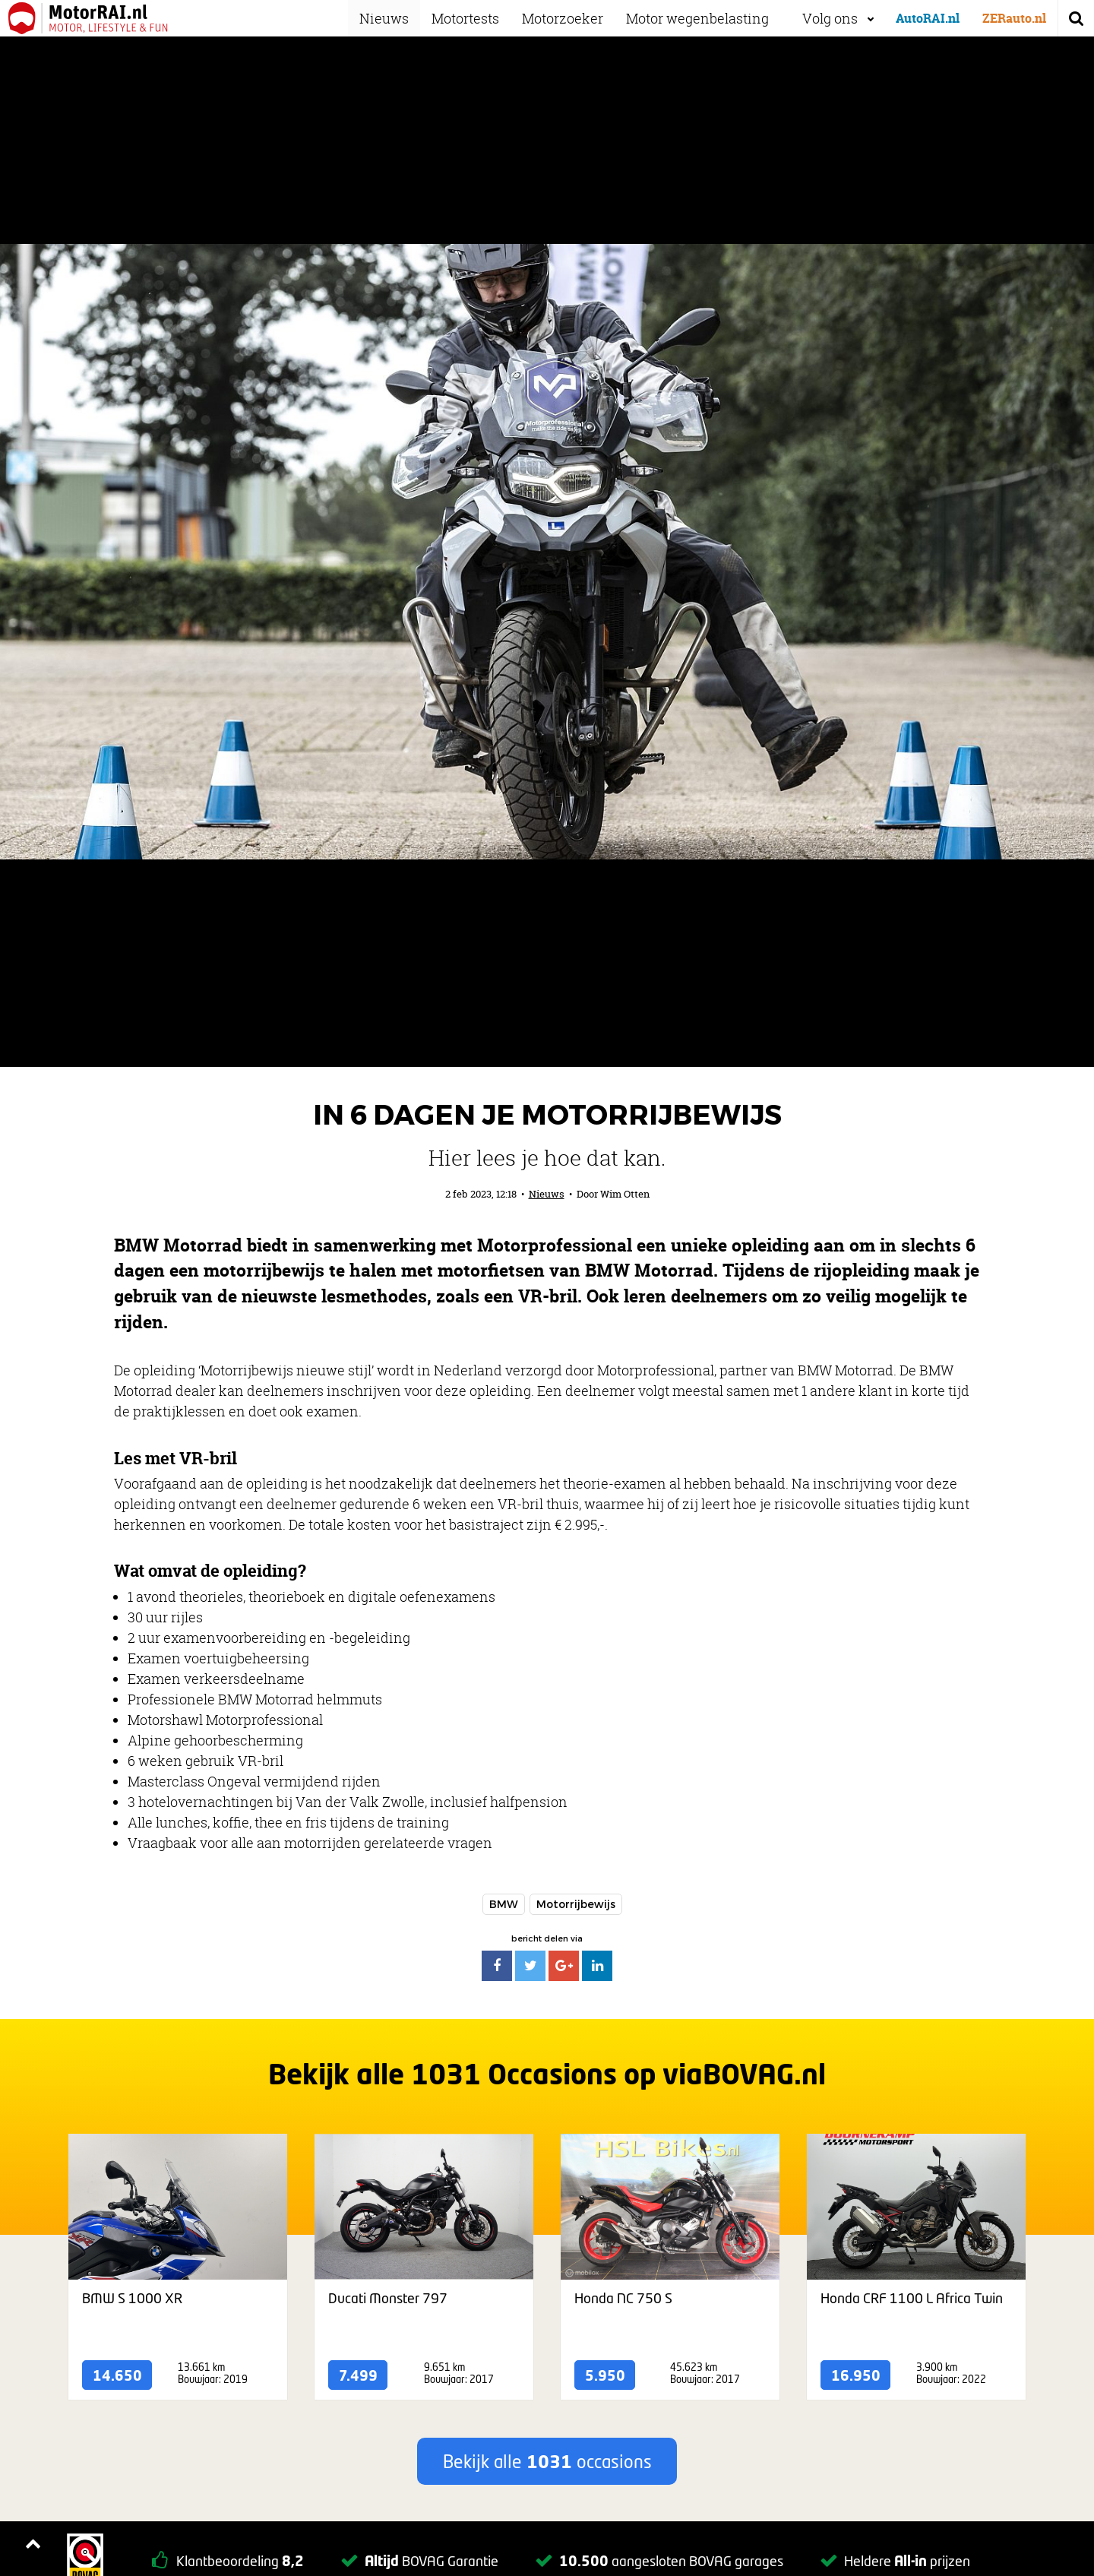 This screenshot has height=2576, width=1094. I want to click on Motortests, so click(476, 18).